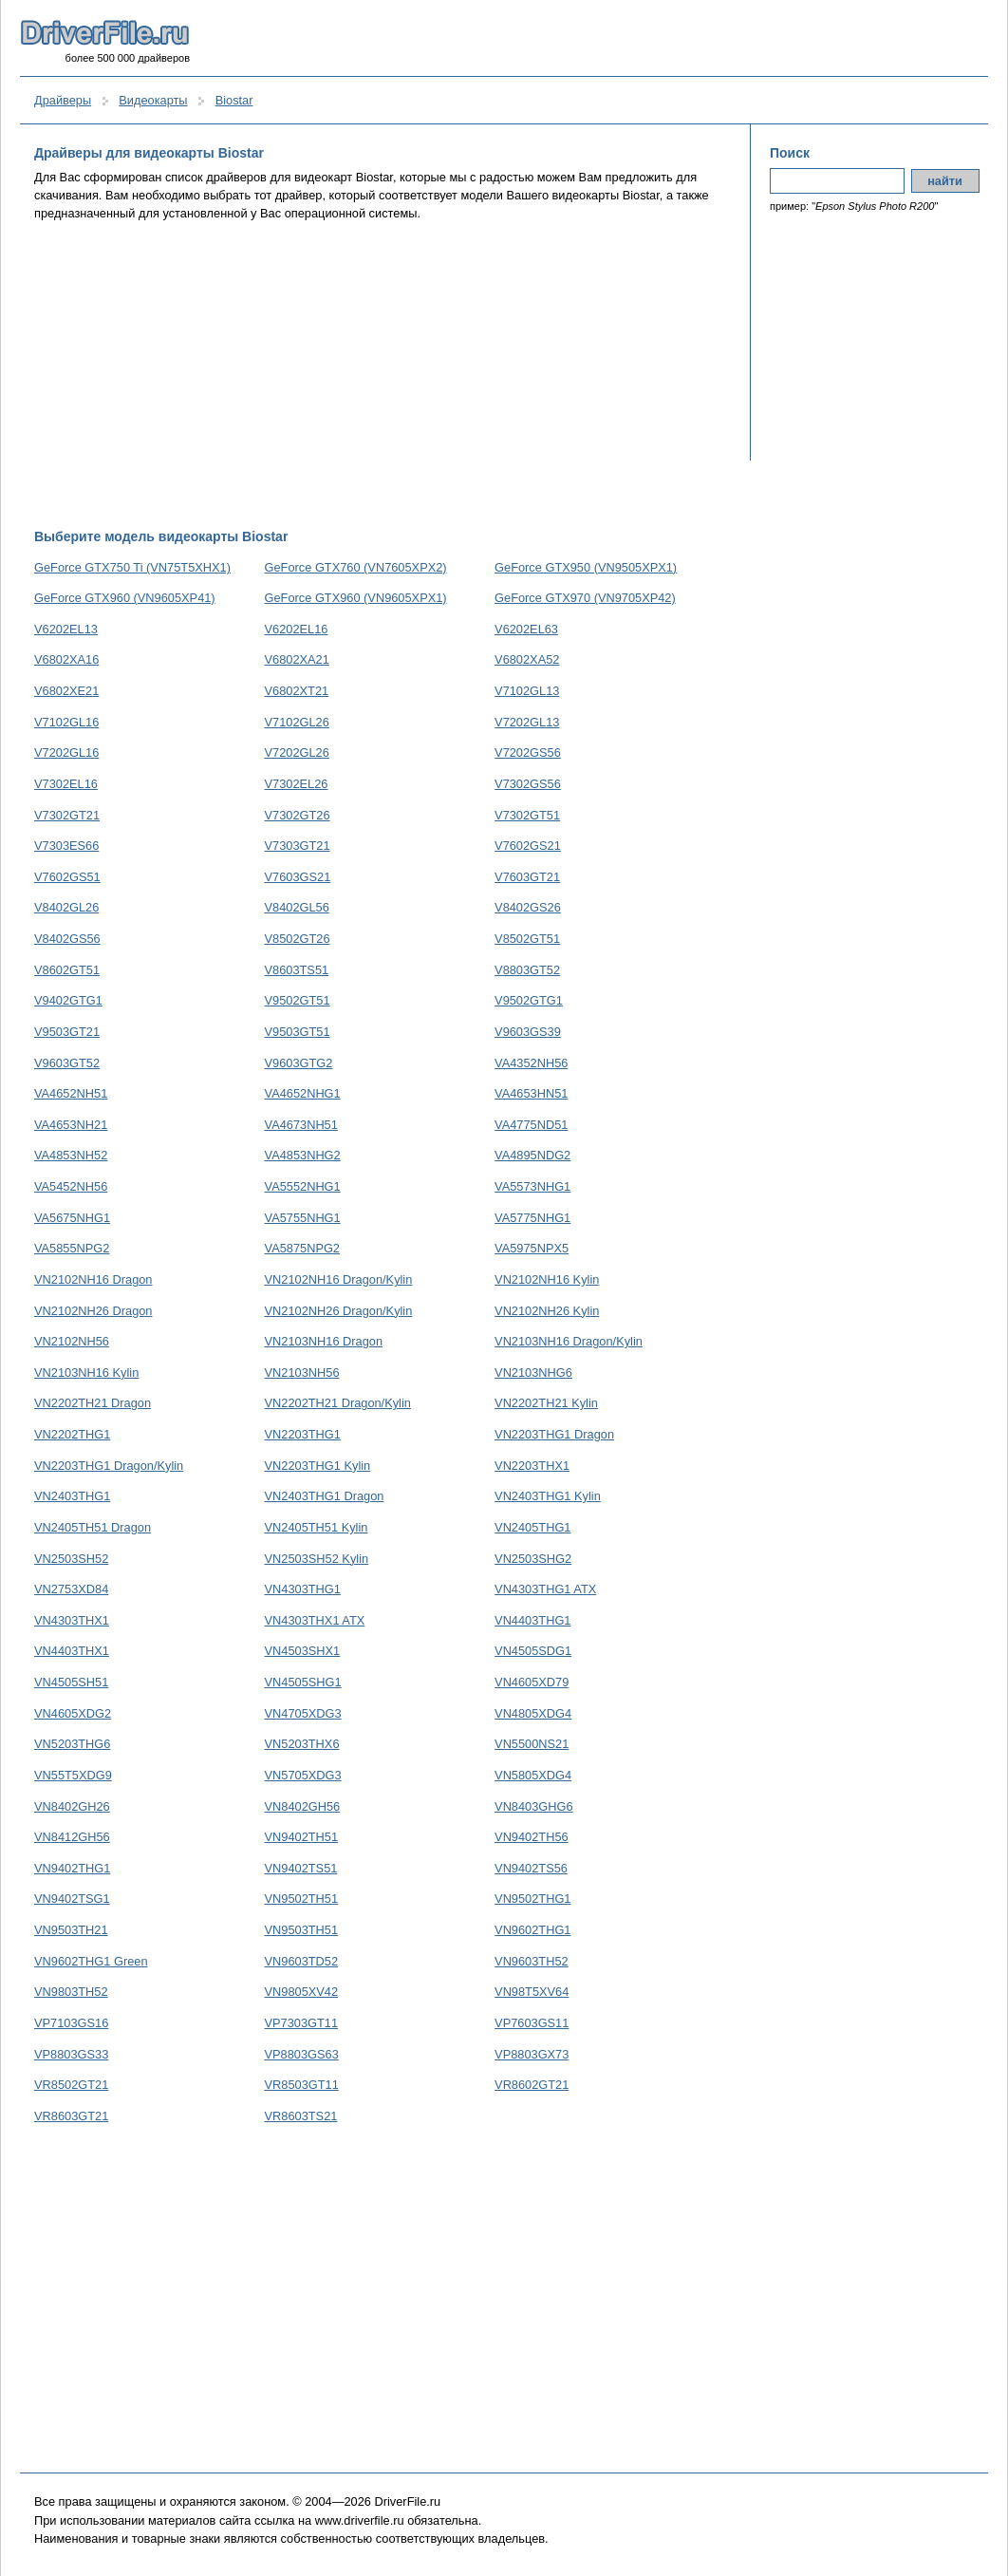 The image size is (1008, 2576). I want to click on V7602GS51, so click(67, 877).